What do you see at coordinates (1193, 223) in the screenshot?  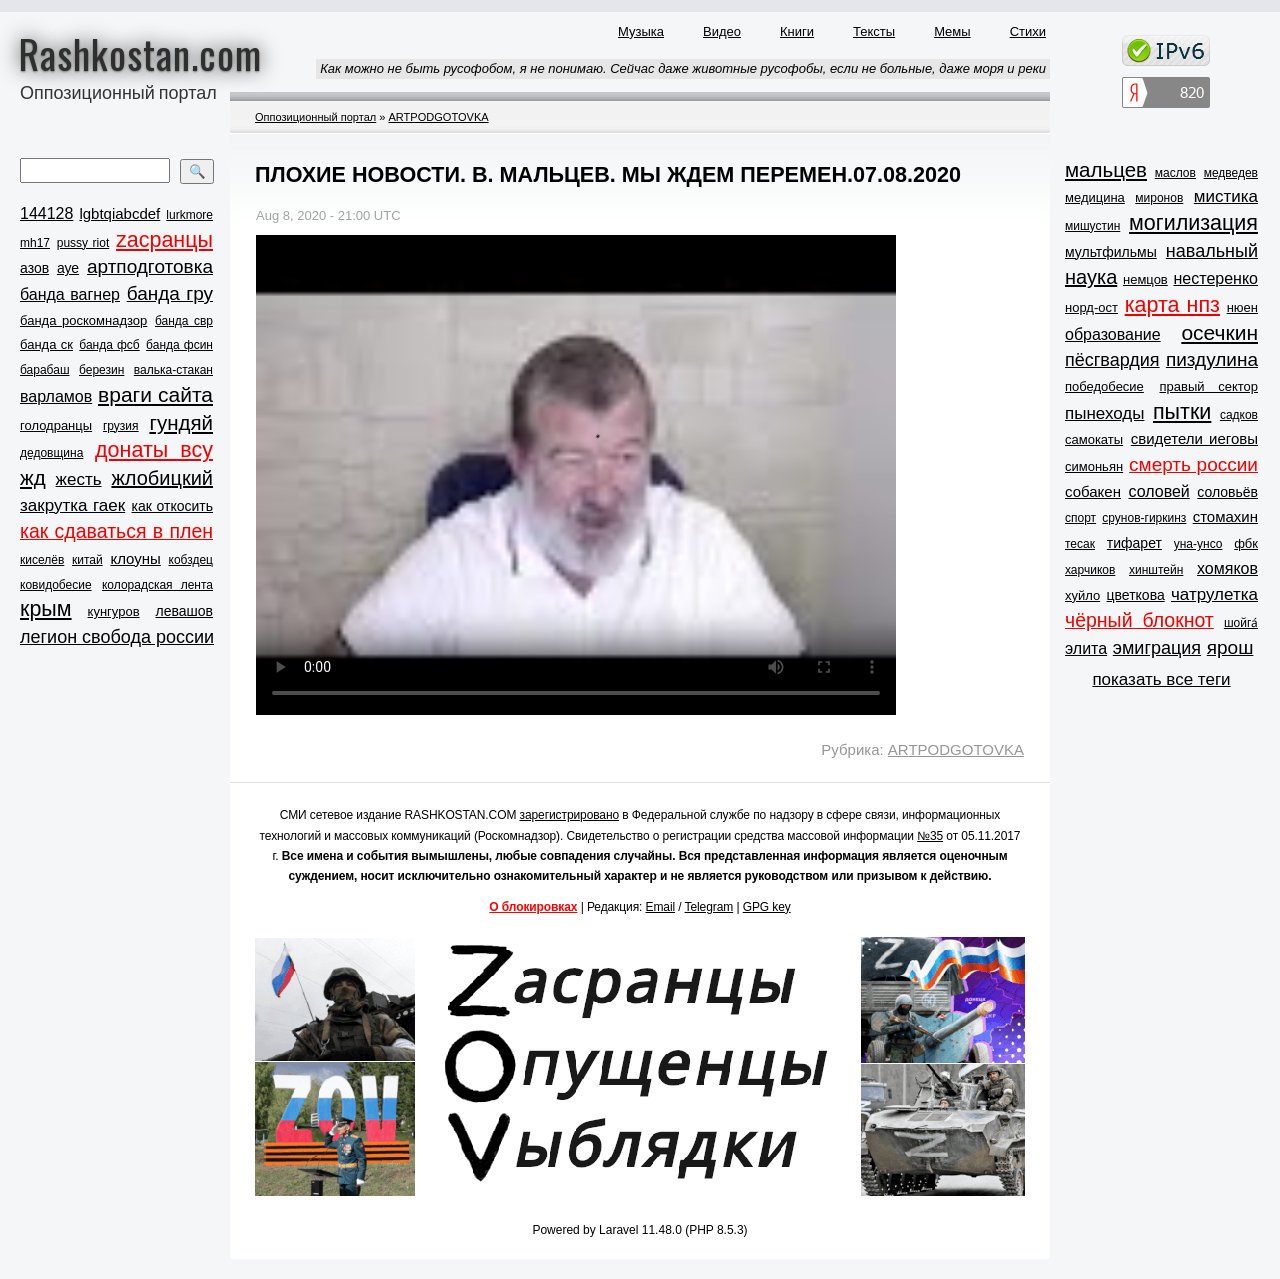 I see `могилизация` at bounding box center [1193, 223].